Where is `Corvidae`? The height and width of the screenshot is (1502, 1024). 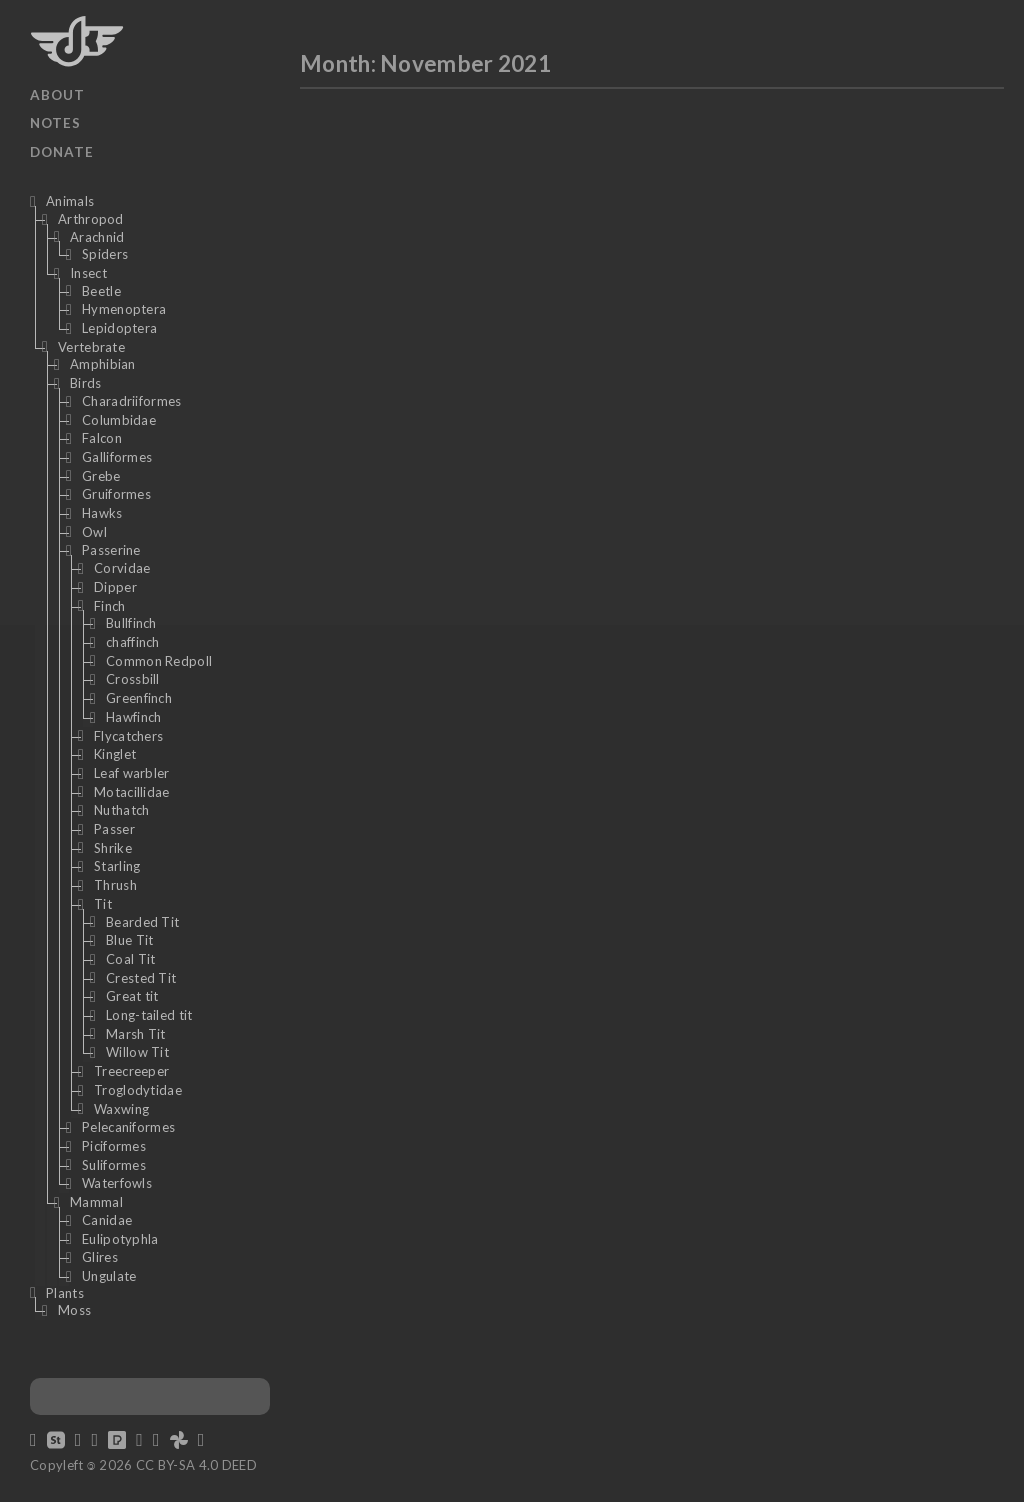
Corvidae is located at coordinates (122, 568).